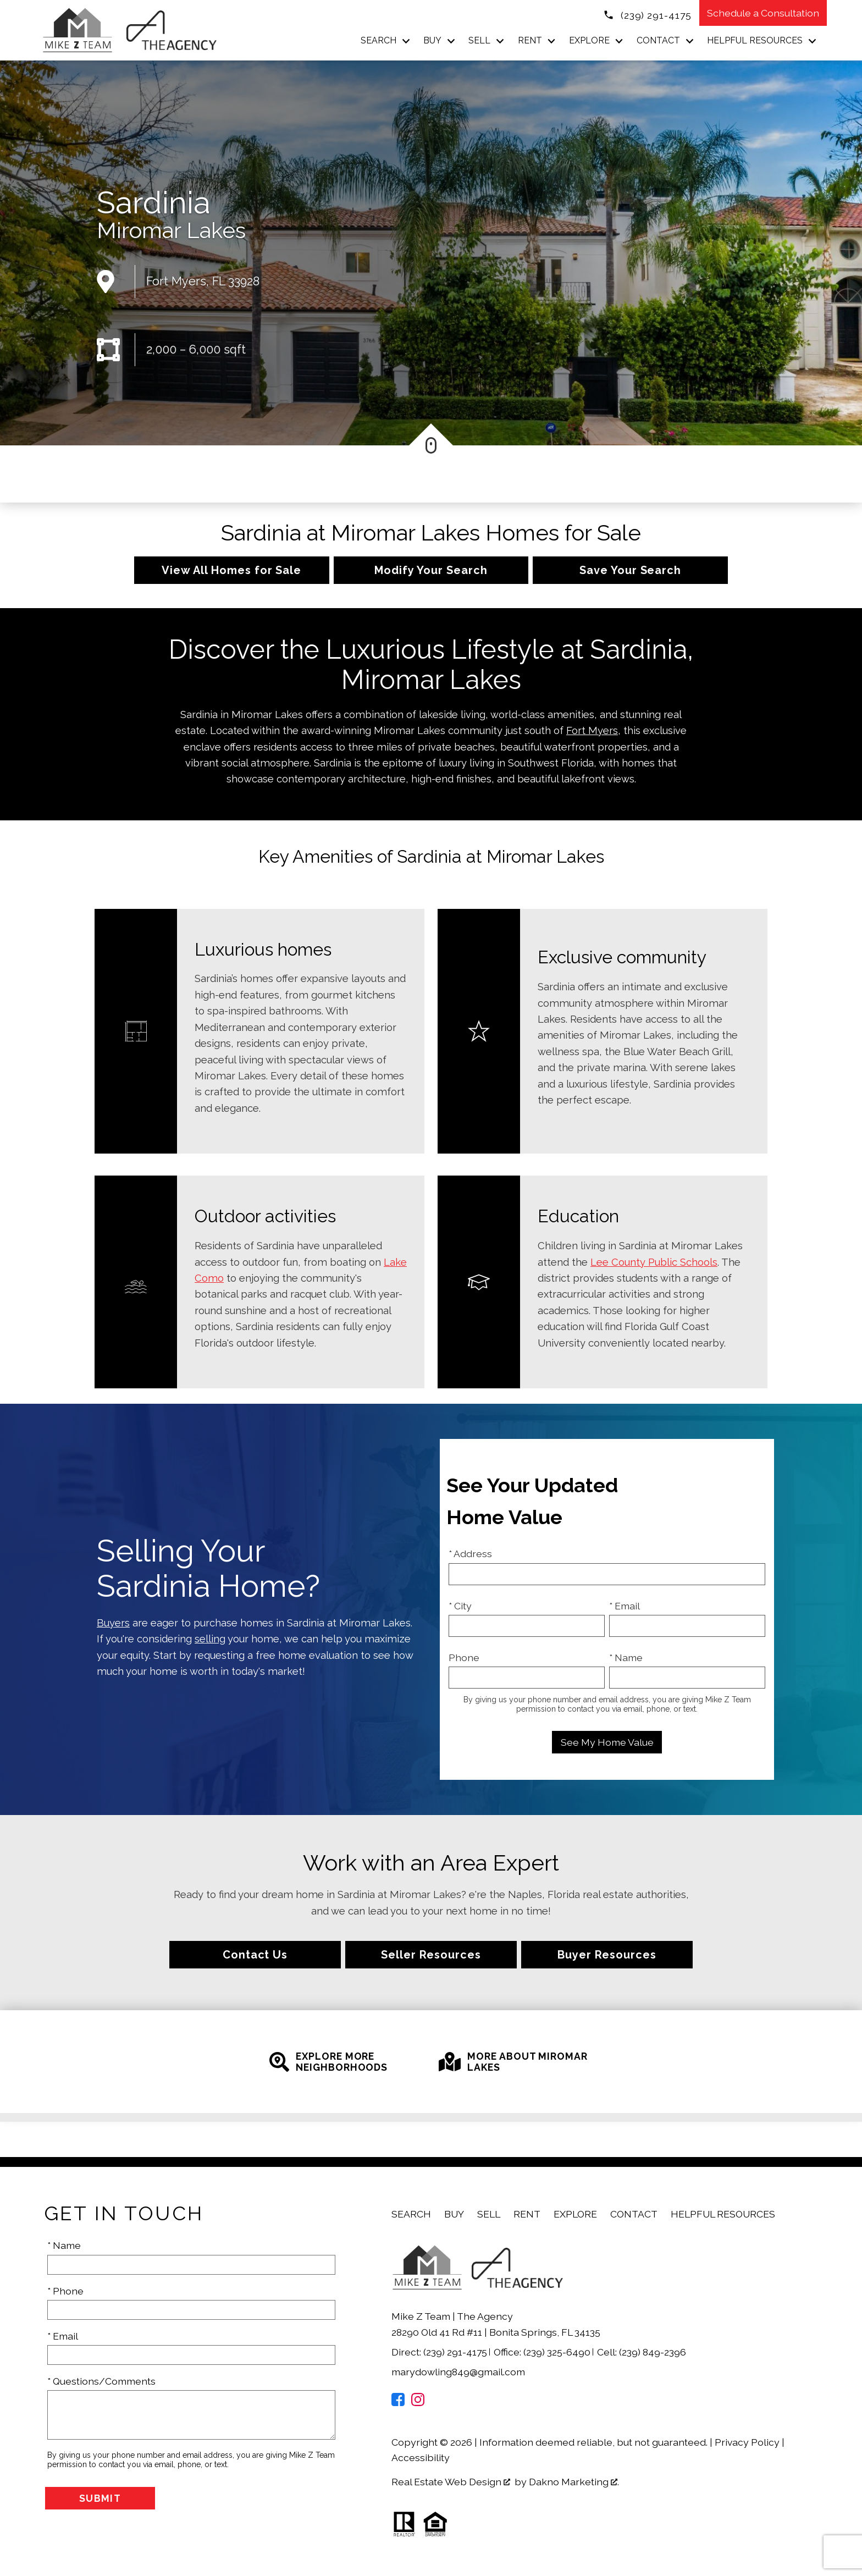 Image resolution: width=862 pixels, height=2576 pixels. What do you see at coordinates (488, 2214) in the screenshot?
I see `Sell` at bounding box center [488, 2214].